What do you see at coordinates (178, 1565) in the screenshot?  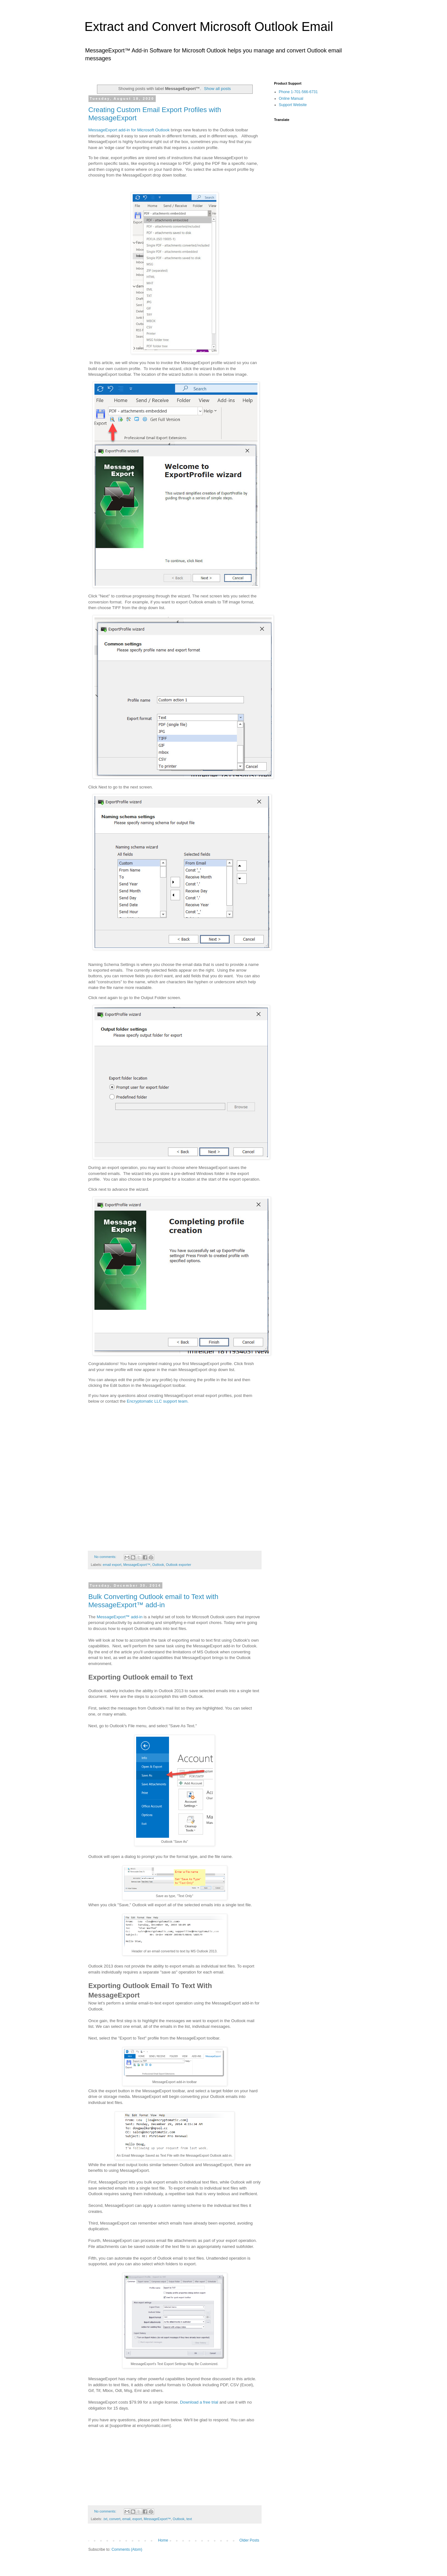 I see `Outlook exporter` at bounding box center [178, 1565].